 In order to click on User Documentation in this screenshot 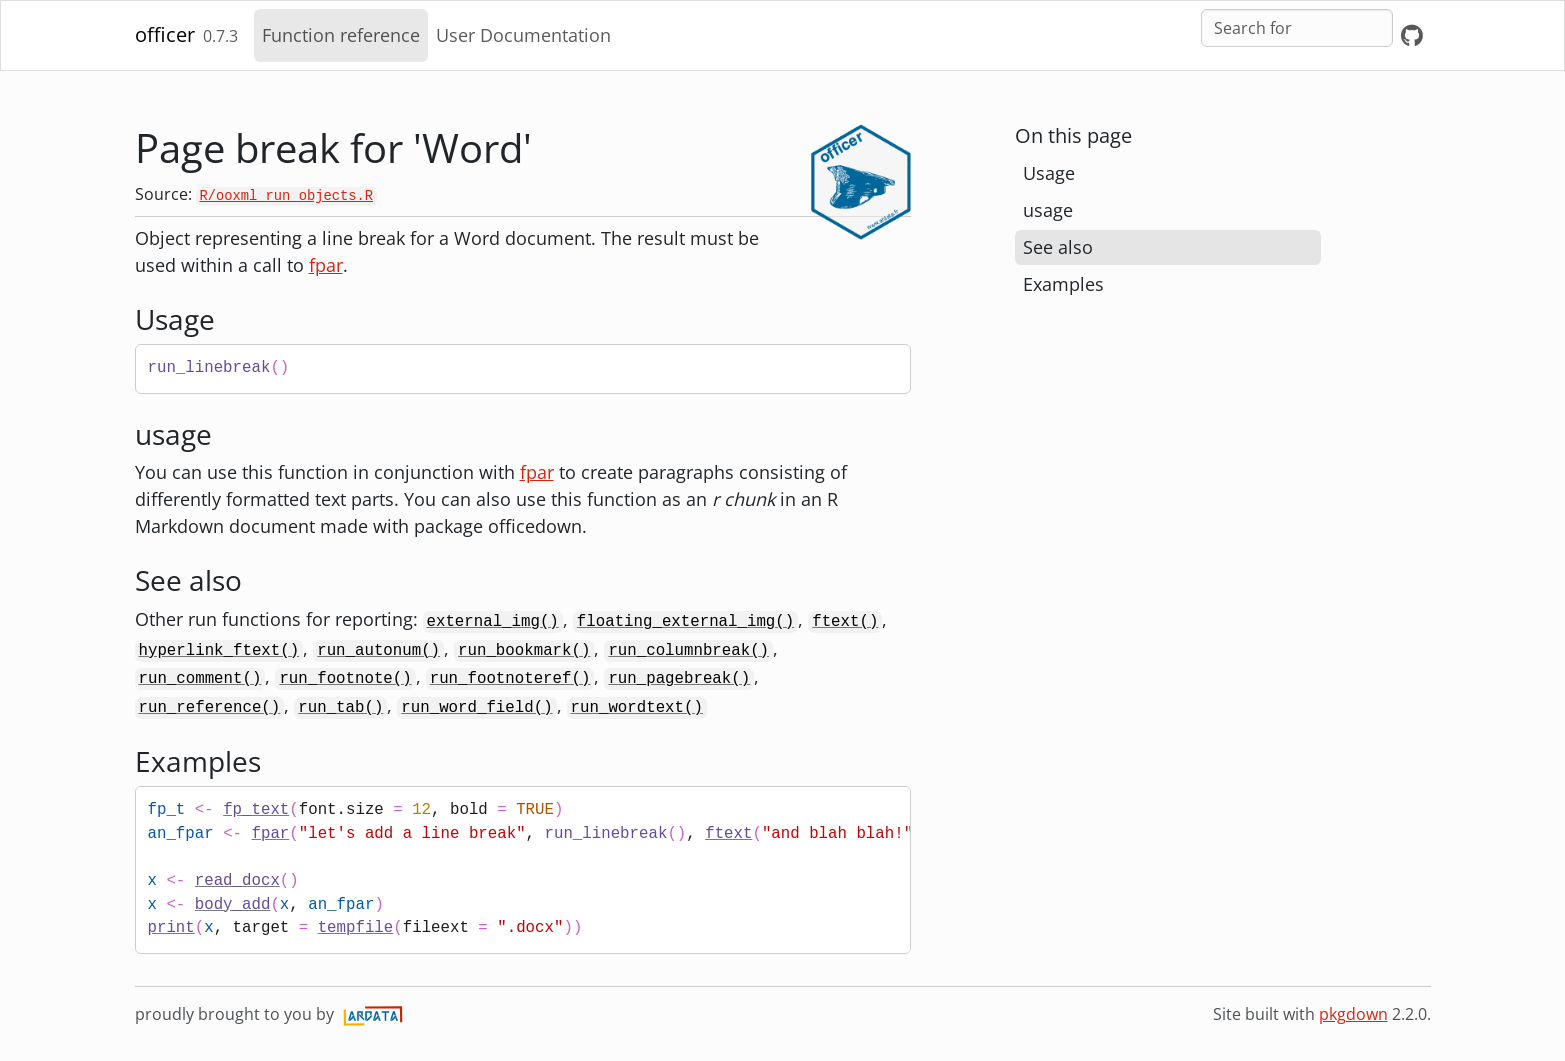, I will do `click(523, 35)`.